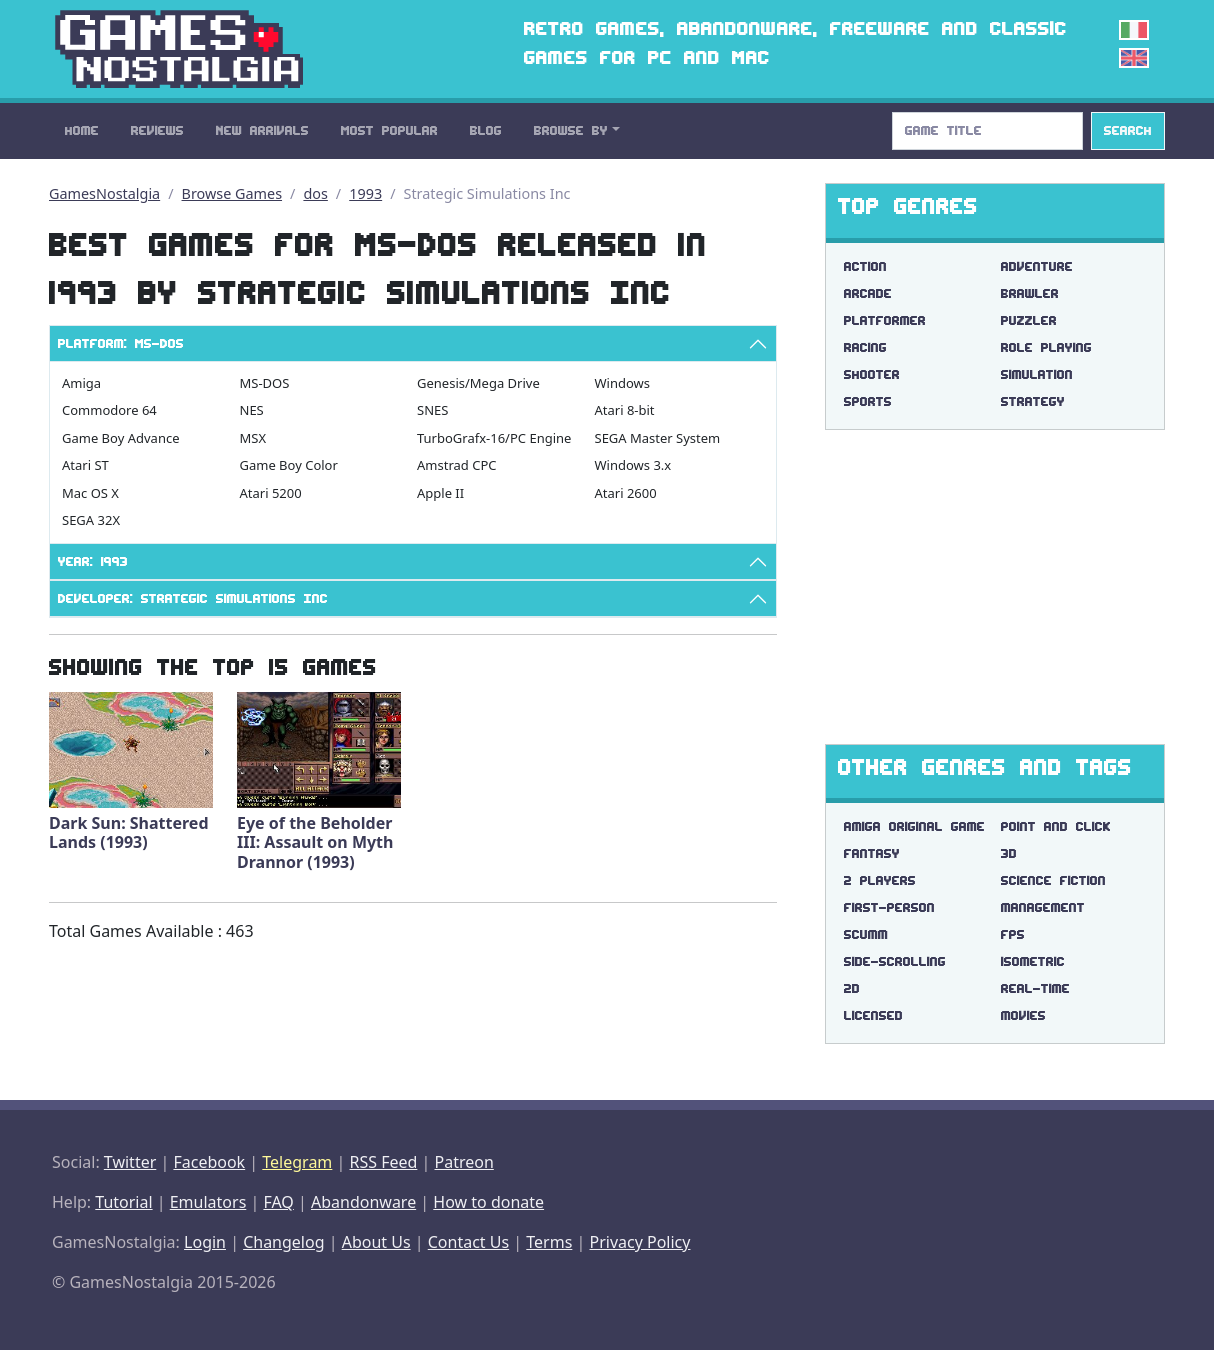 The height and width of the screenshot is (1350, 1214). I want to click on Emulators, so click(208, 1202).